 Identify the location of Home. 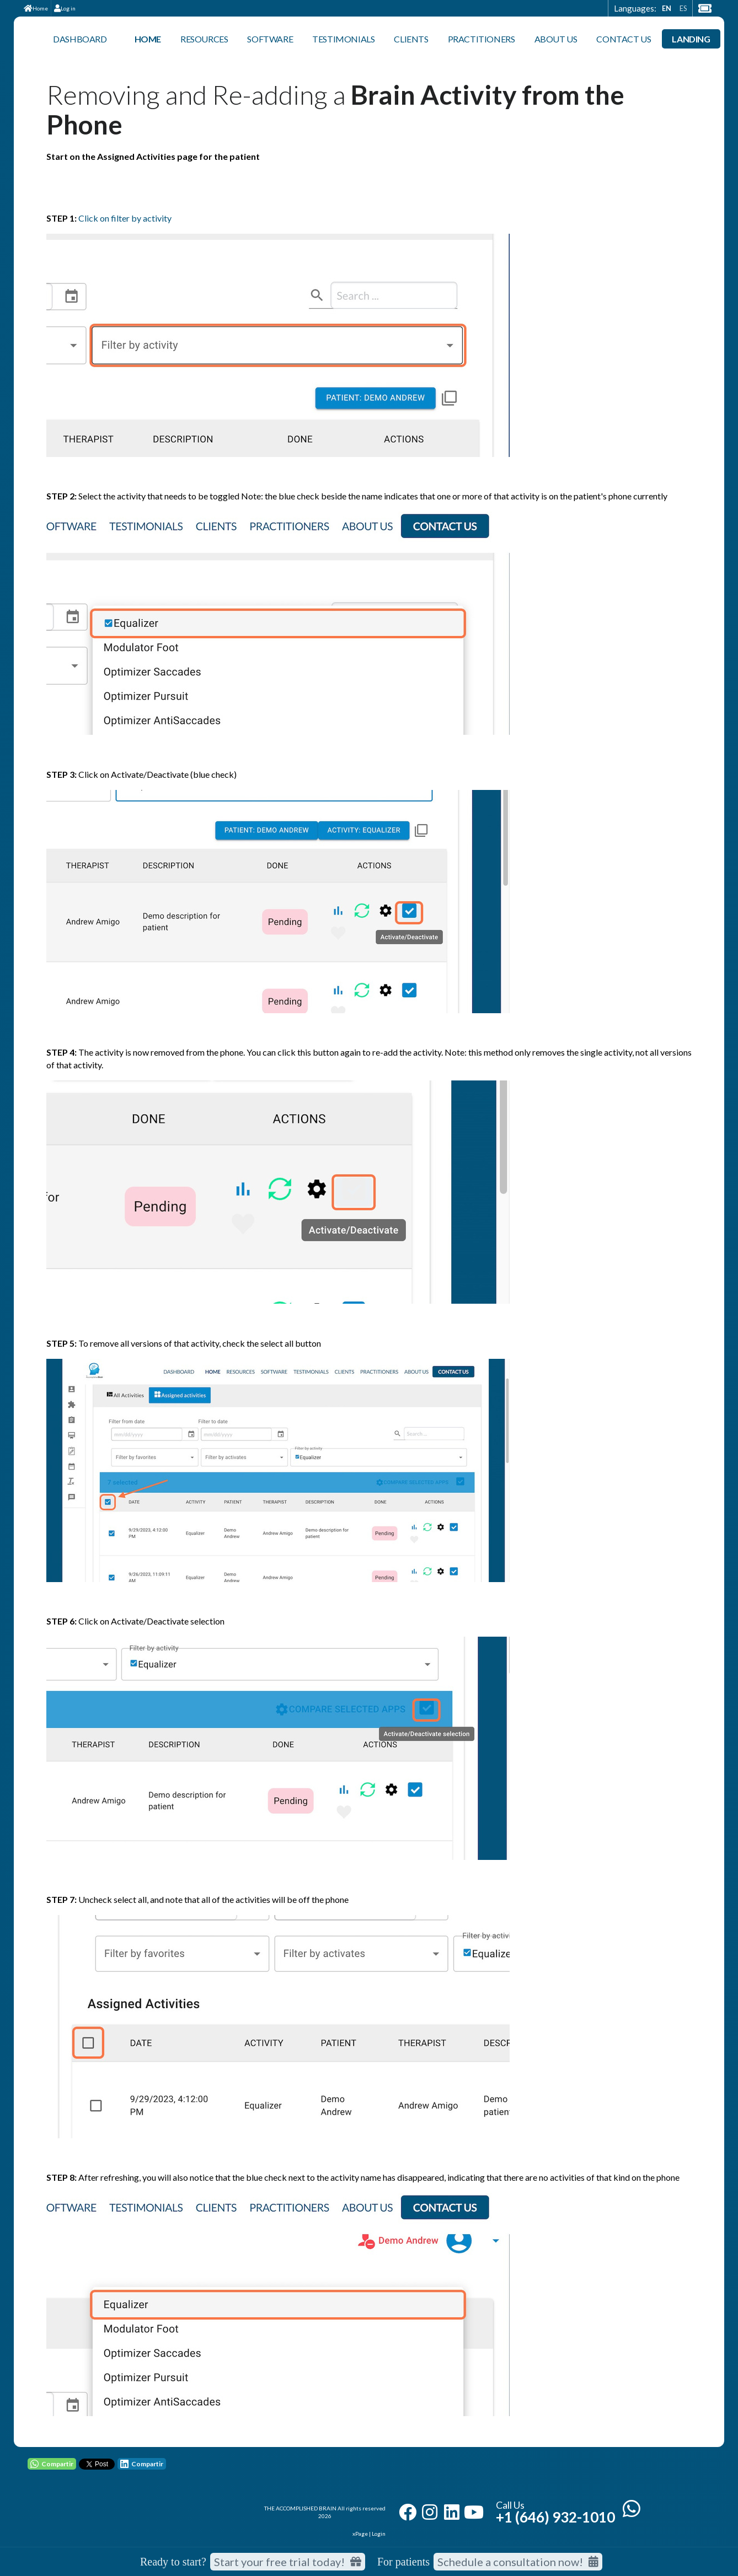
(36, 8).